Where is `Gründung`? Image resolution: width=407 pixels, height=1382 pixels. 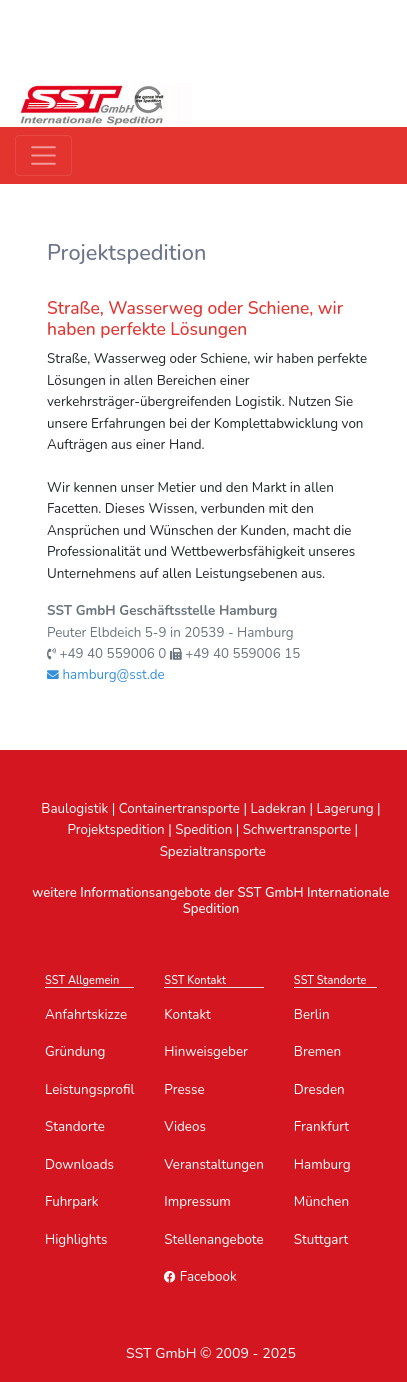 Gründung is located at coordinates (75, 1051).